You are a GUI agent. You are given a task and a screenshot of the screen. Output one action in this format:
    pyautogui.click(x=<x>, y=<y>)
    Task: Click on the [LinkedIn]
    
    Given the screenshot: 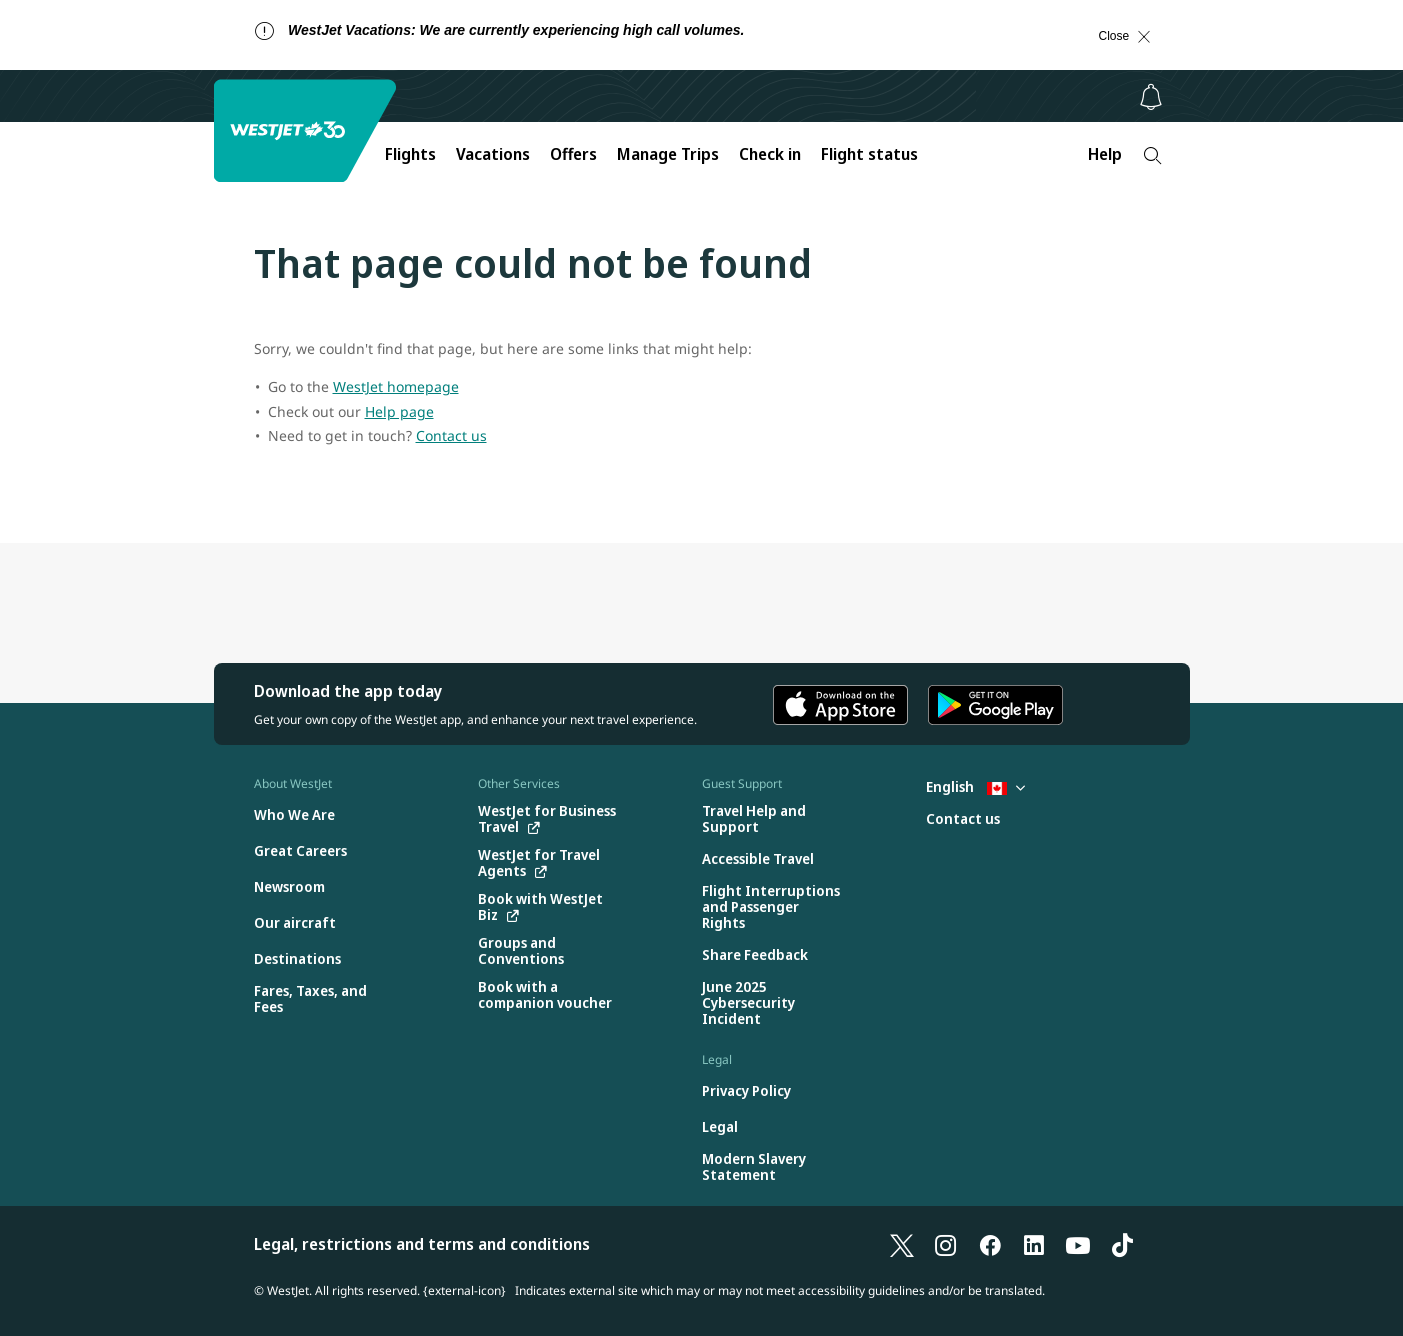 What is the action you would take?
    pyautogui.click(x=1034, y=1244)
    